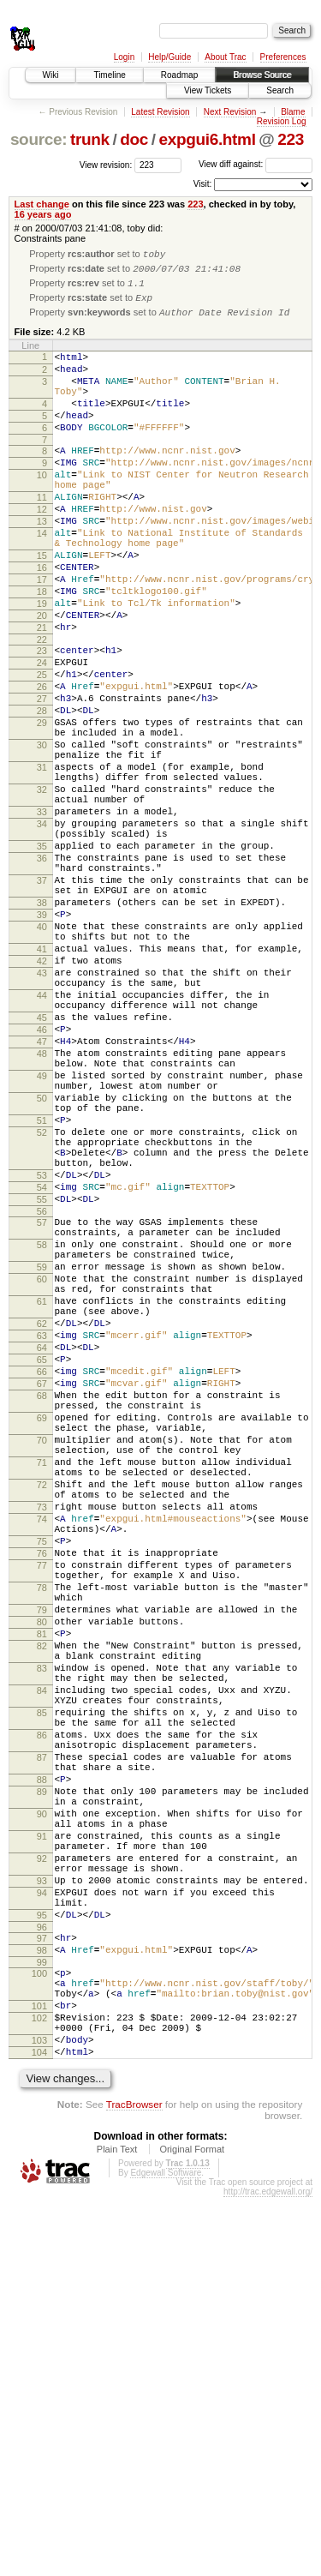 Image resolution: width=321 pixels, height=2576 pixels. I want to click on Blame, so click(293, 112).